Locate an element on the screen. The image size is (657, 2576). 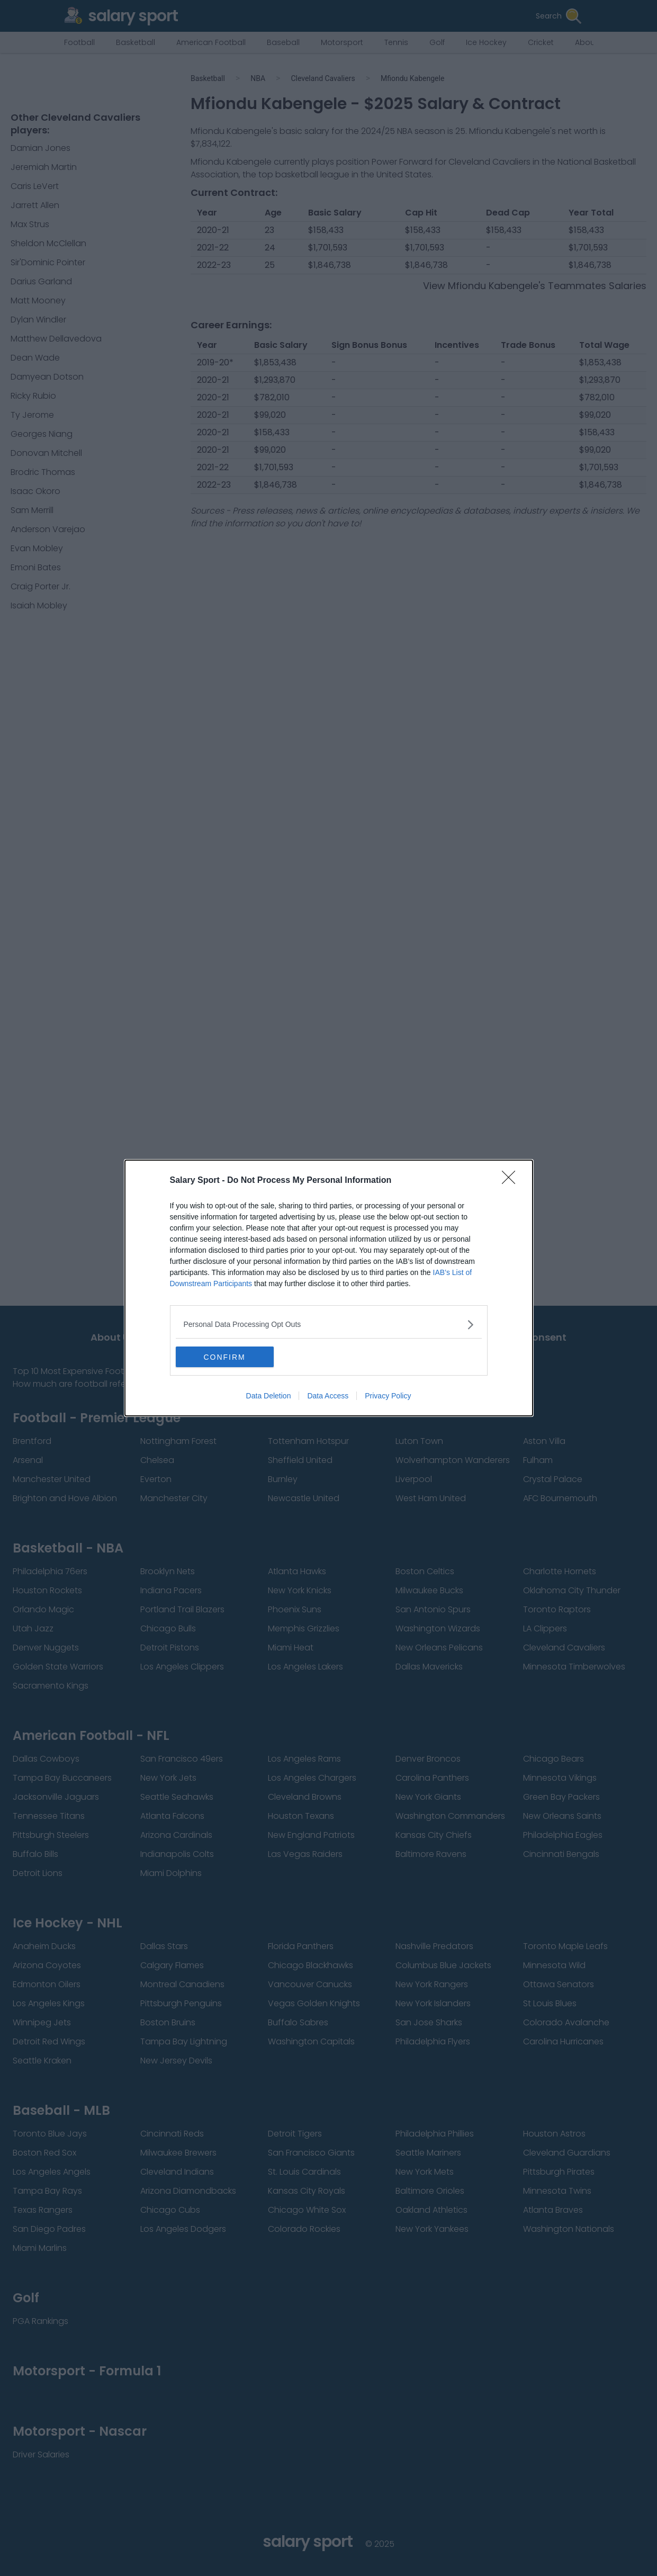
[Close] is located at coordinates (512, 1181).